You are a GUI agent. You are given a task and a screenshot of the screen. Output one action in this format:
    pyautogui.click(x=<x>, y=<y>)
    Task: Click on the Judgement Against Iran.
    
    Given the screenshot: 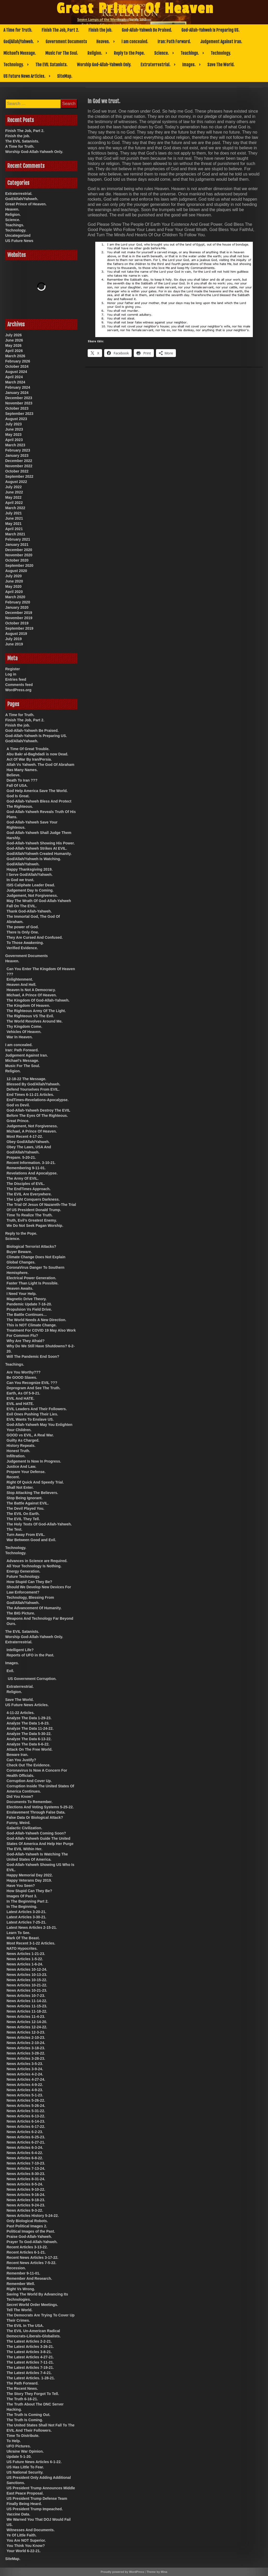 What is the action you would take?
    pyautogui.click(x=221, y=41)
    